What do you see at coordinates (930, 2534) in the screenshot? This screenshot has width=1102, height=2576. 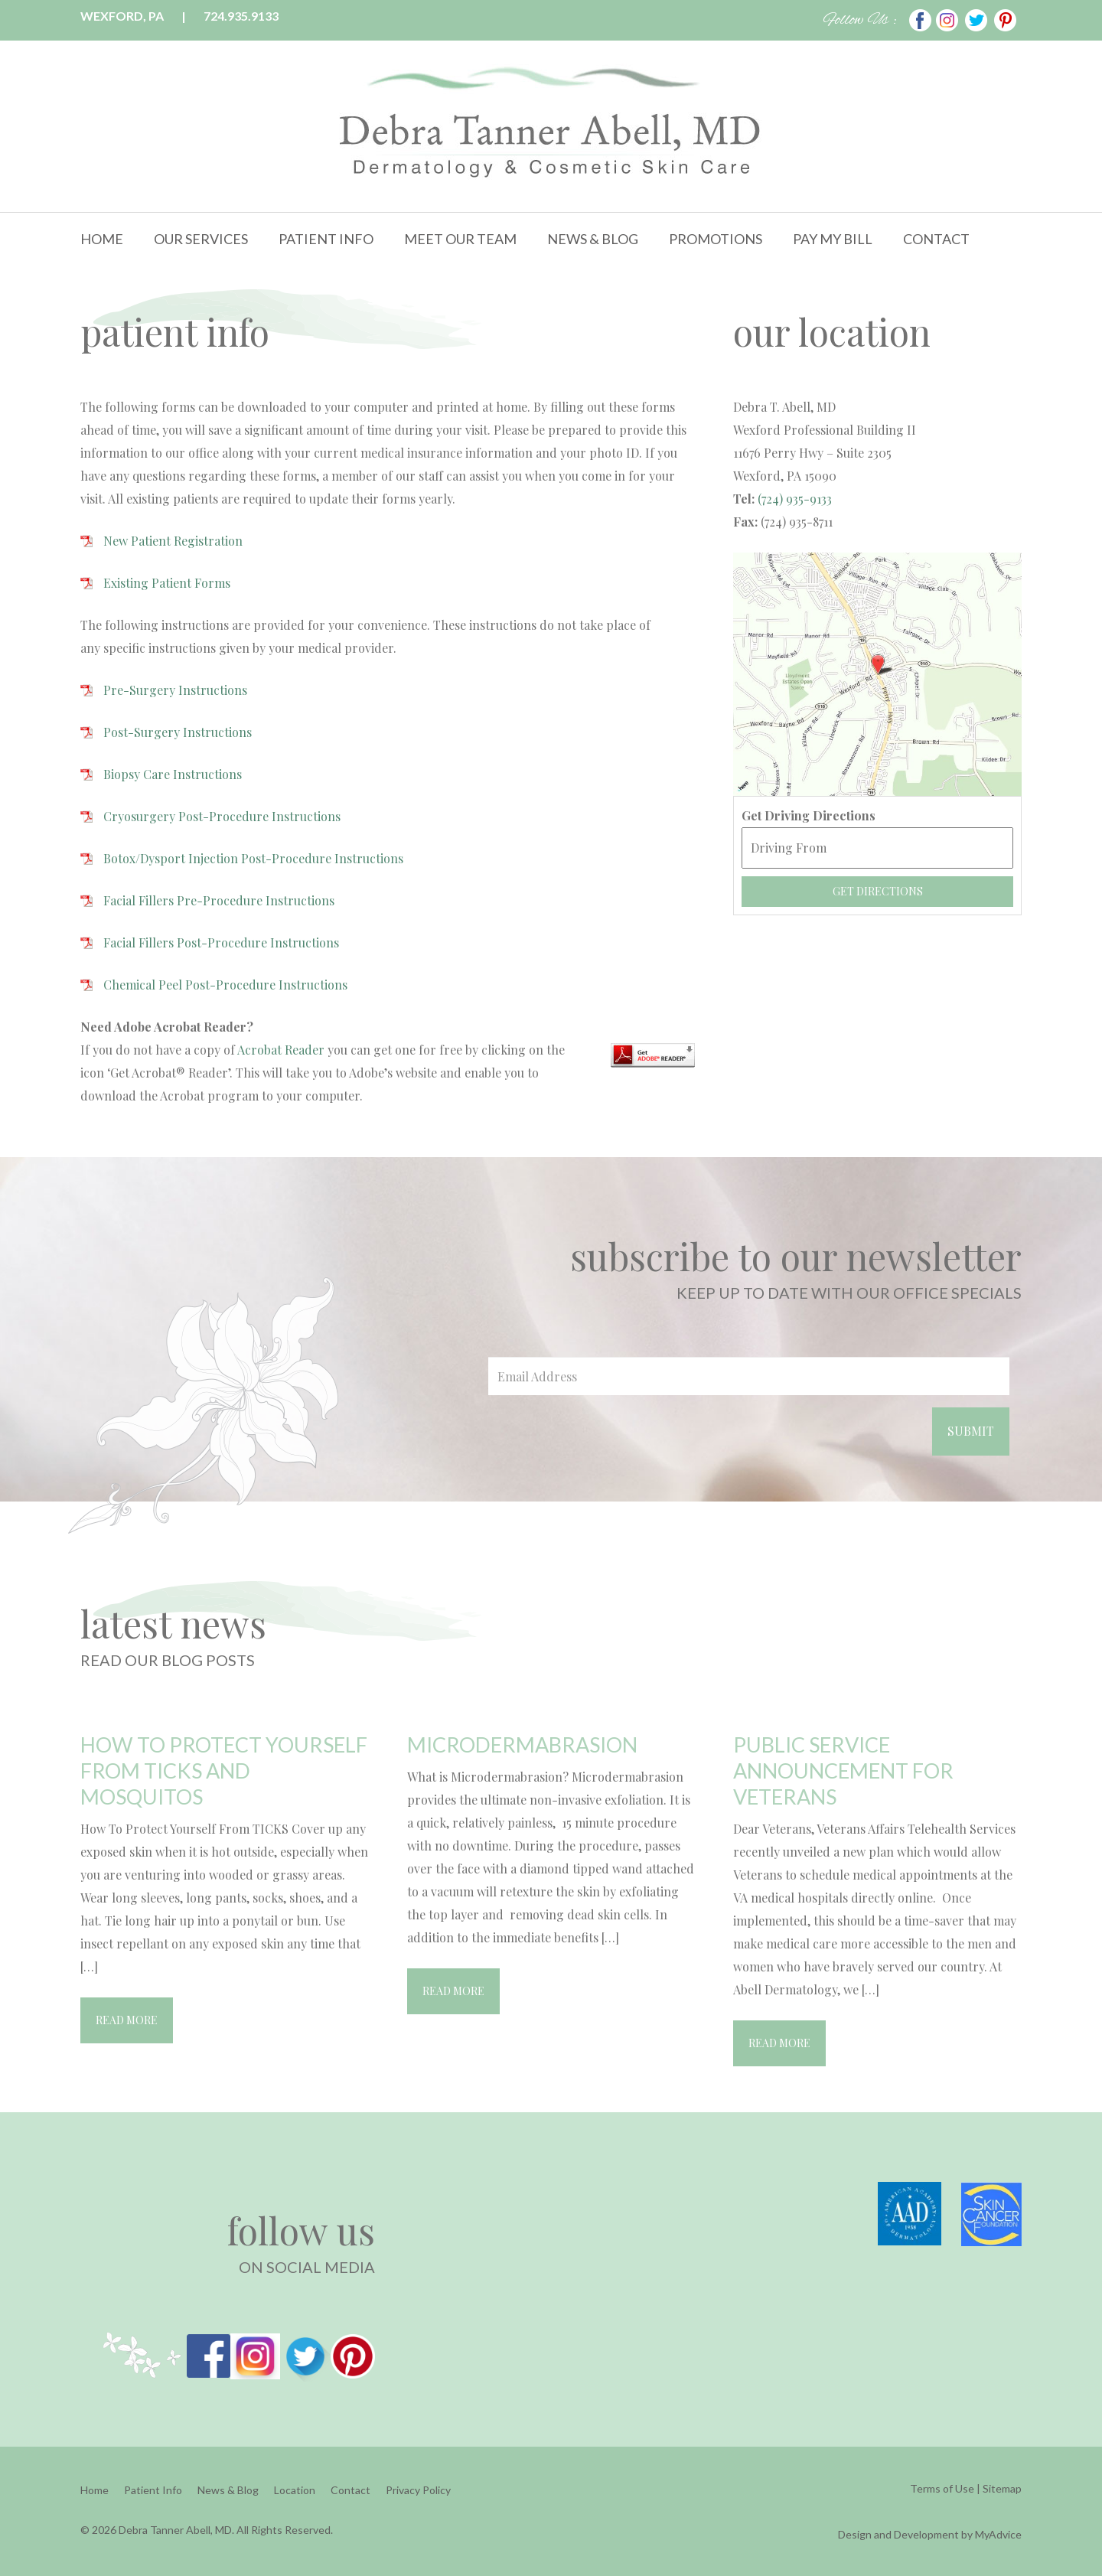 I see `Design and Development by MyAdvice` at bounding box center [930, 2534].